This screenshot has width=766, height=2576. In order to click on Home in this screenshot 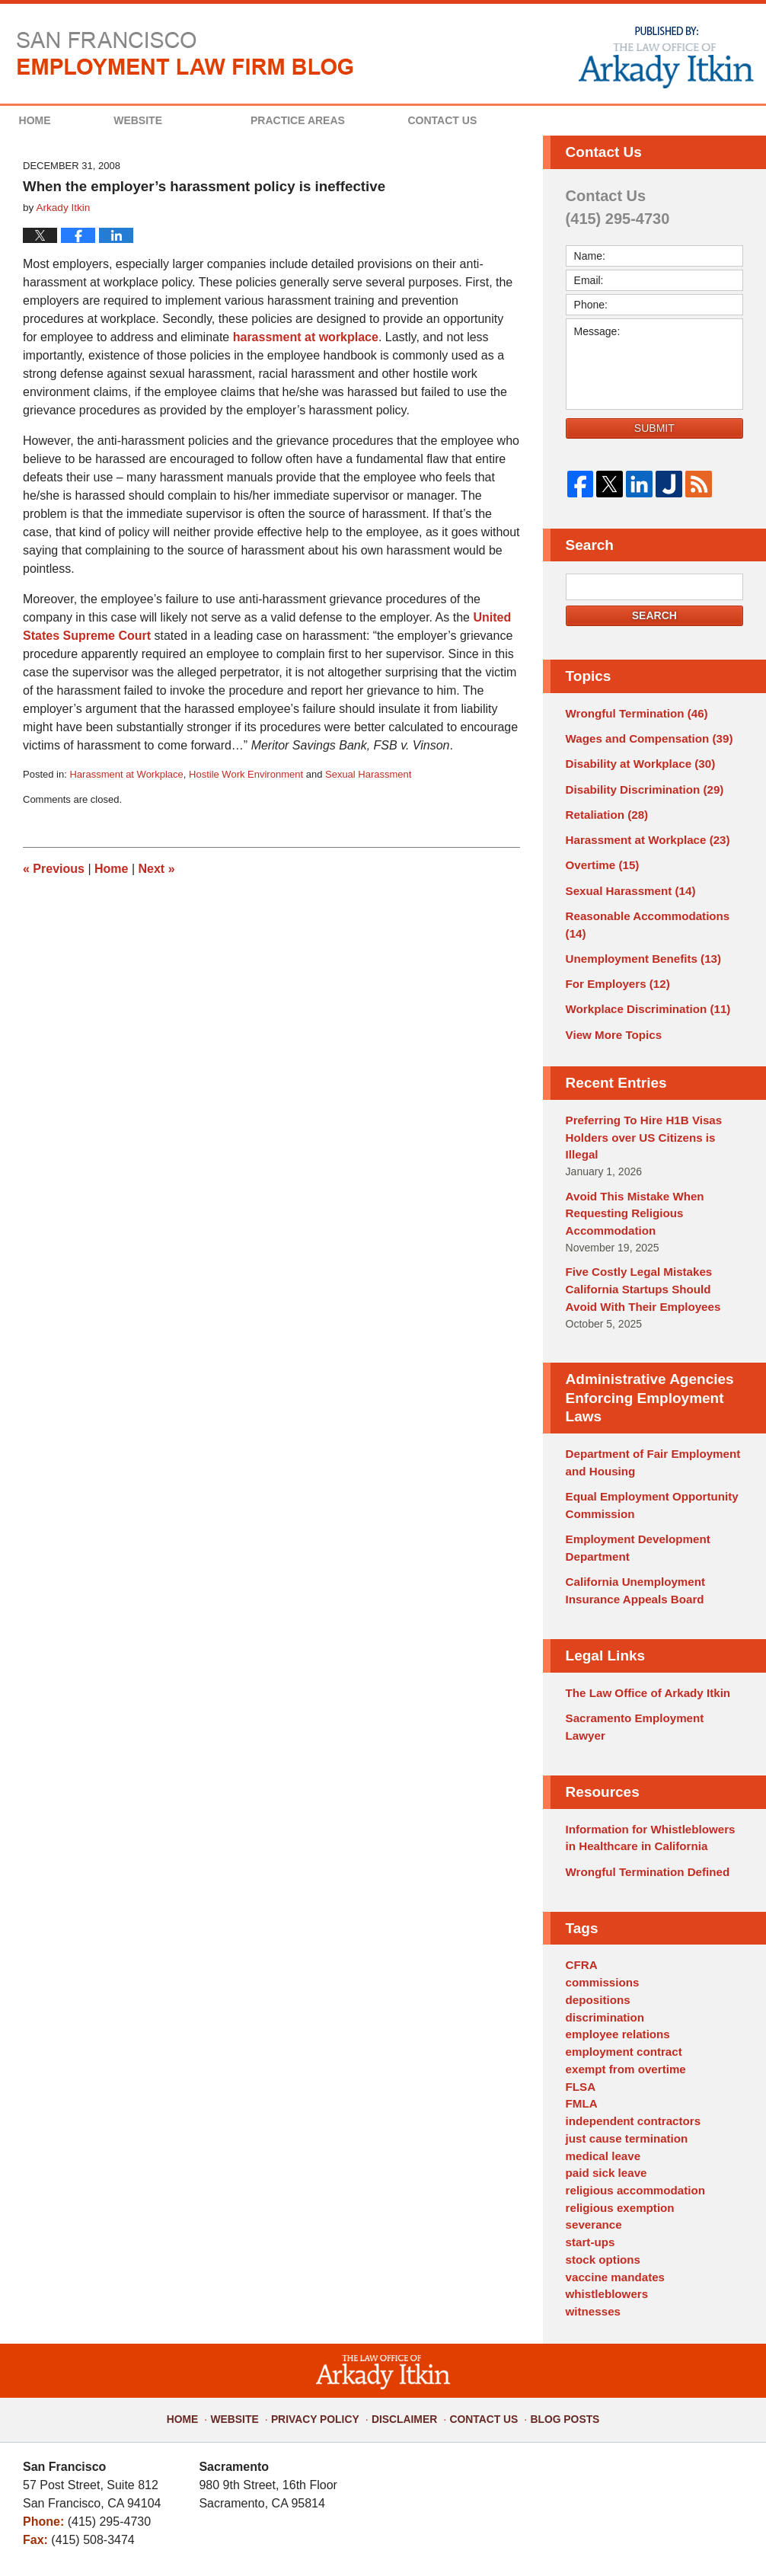, I will do `click(60, 120)`.